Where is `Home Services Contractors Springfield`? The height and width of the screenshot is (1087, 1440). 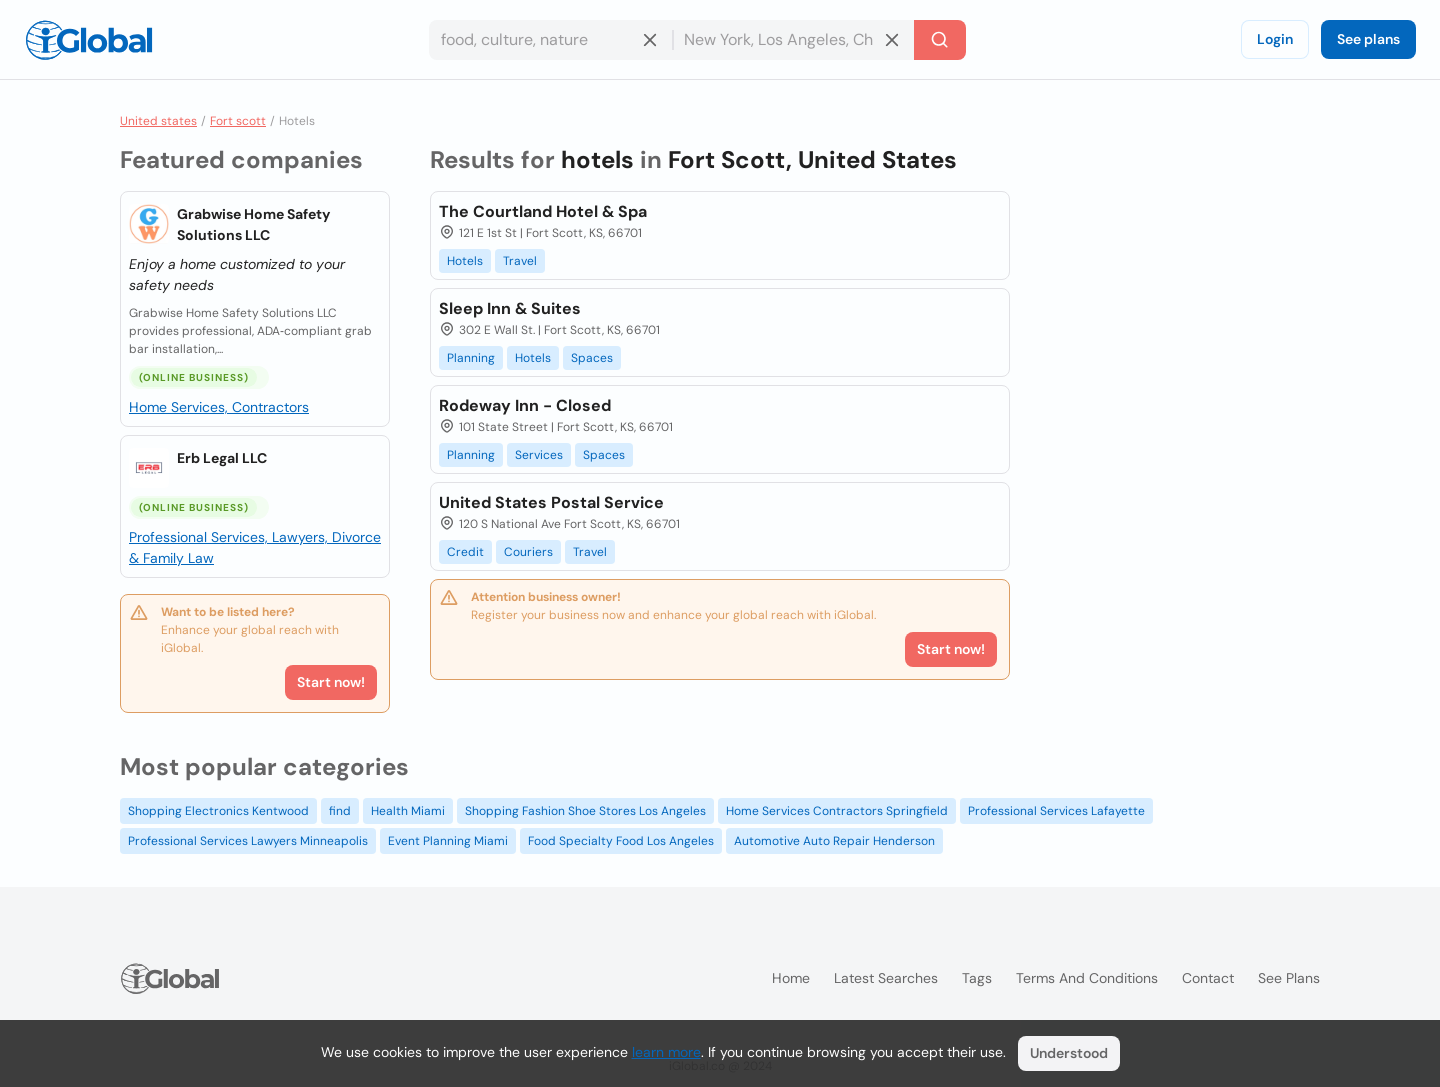
Home Services Contractors Springfield is located at coordinates (837, 811).